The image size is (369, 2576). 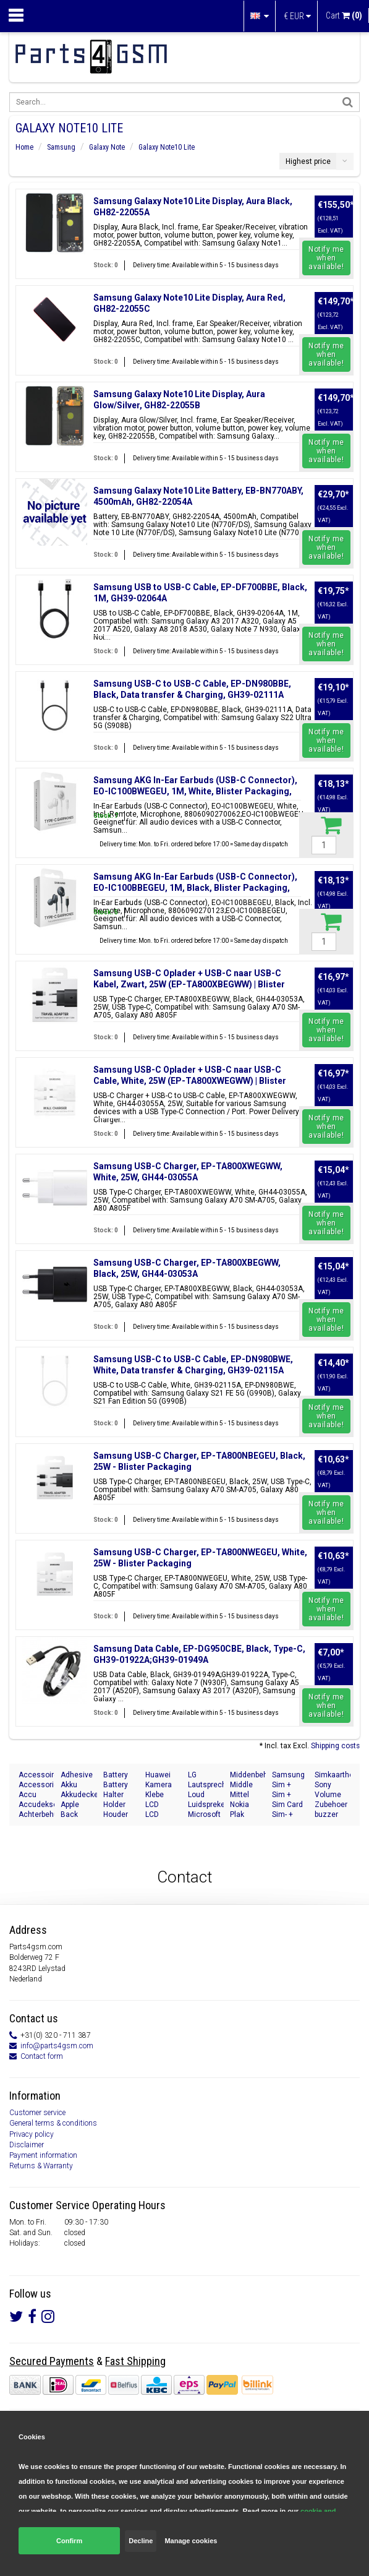 I want to click on Confirm, so click(x=69, y=2540).